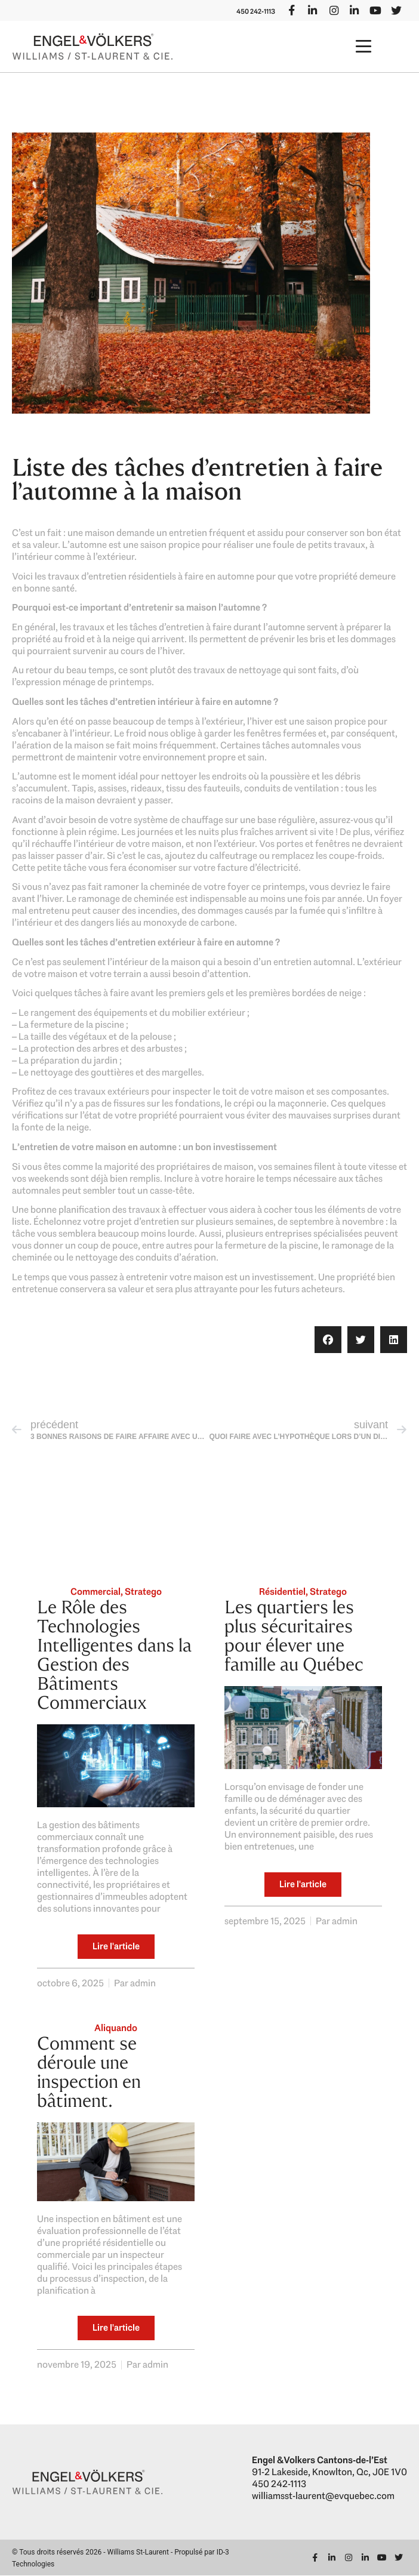 This screenshot has height=2576, width=419. What do you see at coordinates (114, 1655) in the screenshot?
I see `Le Rôle des Technologies Intelligentes dans la Gestion des Bâtiments Commerciaux` at bounding box center [114, 1655].